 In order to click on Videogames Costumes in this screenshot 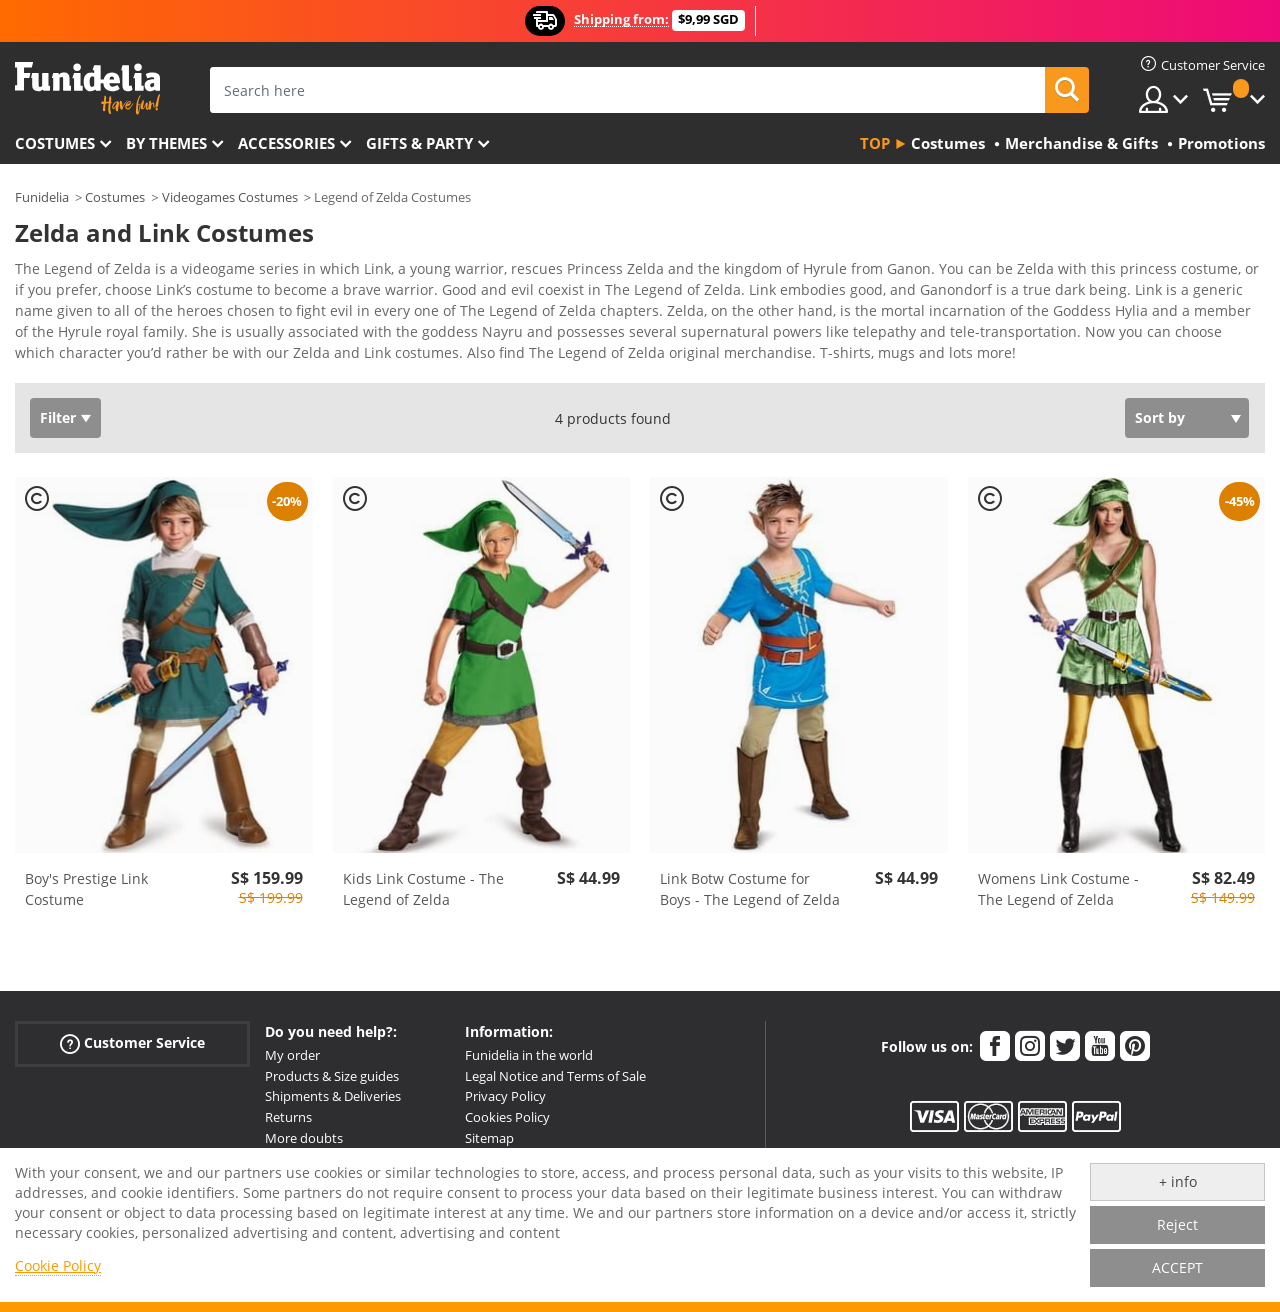, I will do `click(230, 197)`.